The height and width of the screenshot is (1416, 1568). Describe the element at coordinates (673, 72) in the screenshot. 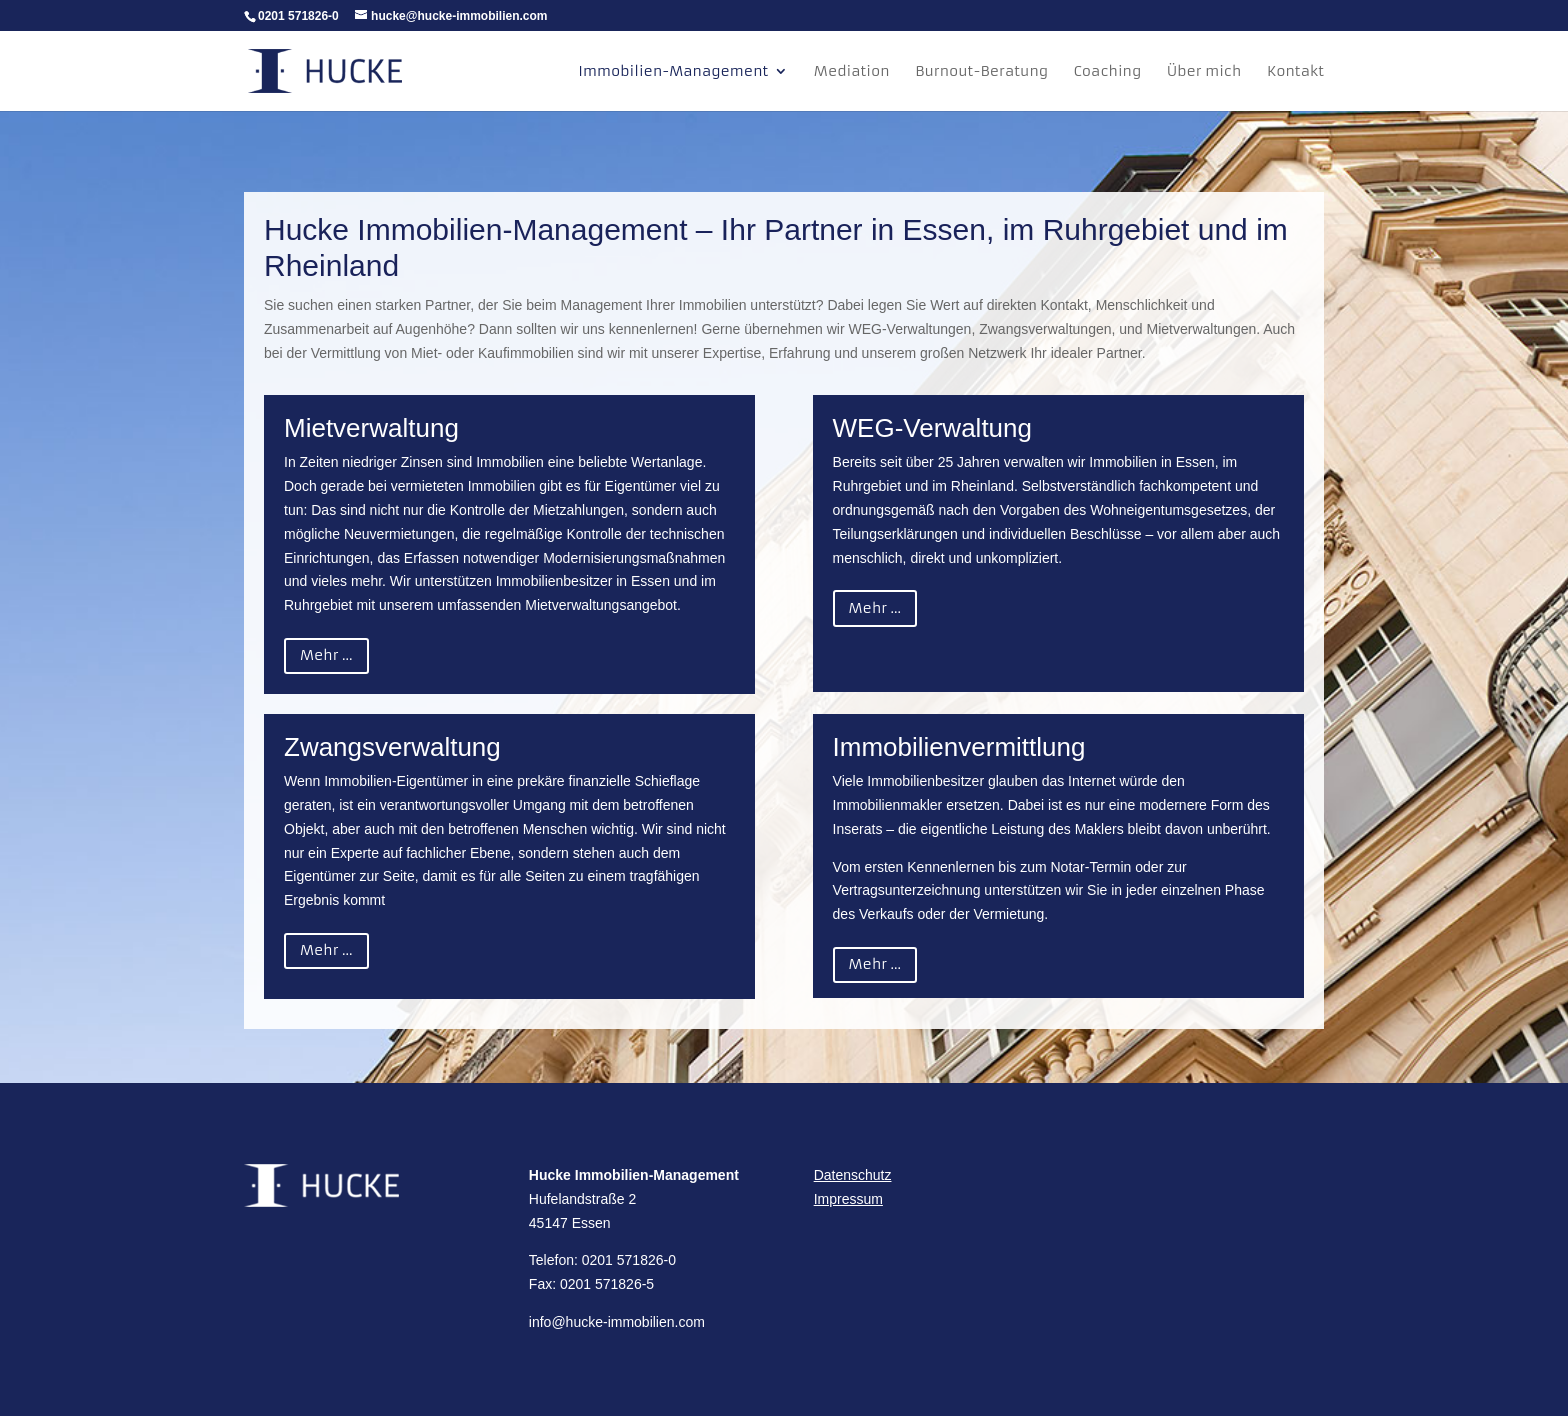

I see `Immobilien-Management` at that location.